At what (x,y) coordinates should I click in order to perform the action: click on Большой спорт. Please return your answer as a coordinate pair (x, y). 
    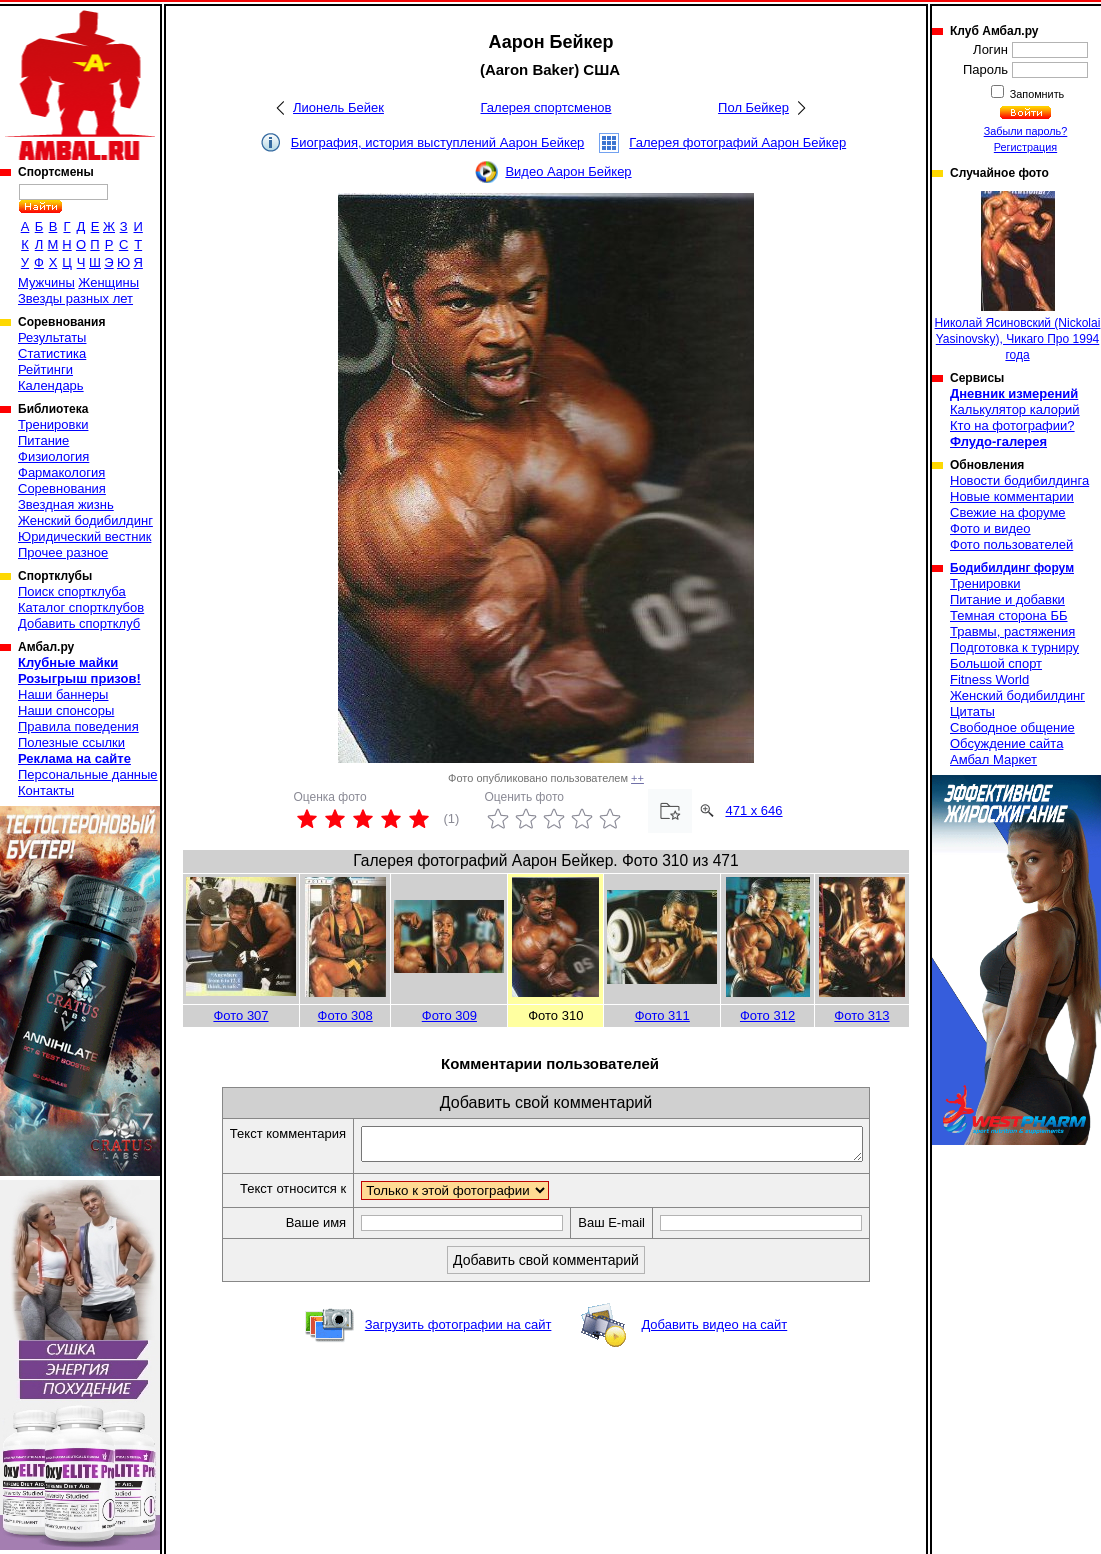
    Looking at the image, I should click on (996, 663).